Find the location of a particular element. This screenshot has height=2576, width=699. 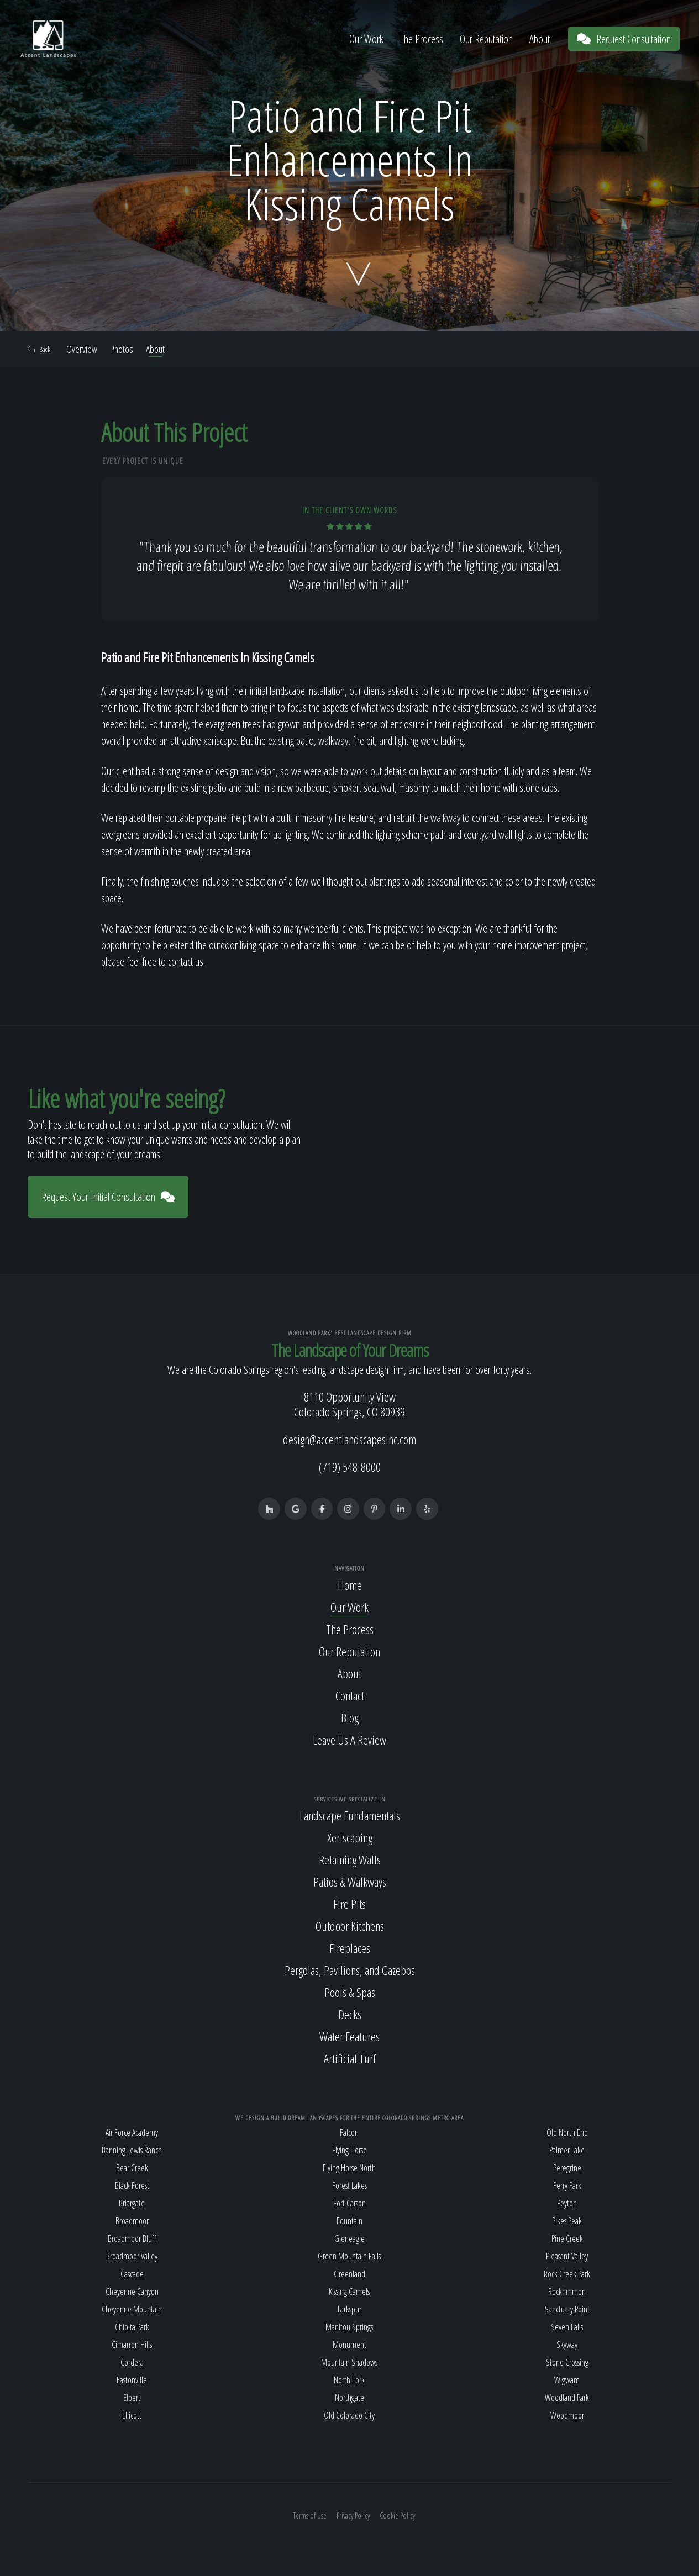

Outdoor Kitchens is located at coordinates (350, 1926).